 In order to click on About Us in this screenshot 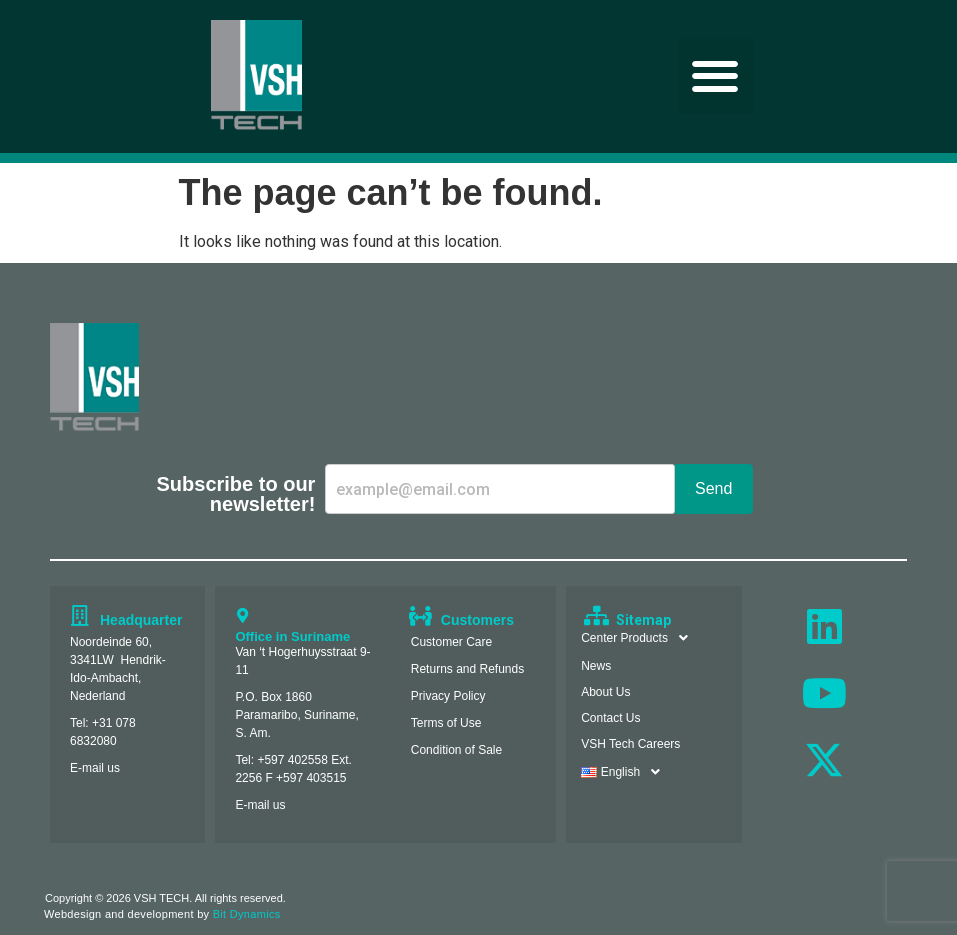, I will do `click(605, 692)`.